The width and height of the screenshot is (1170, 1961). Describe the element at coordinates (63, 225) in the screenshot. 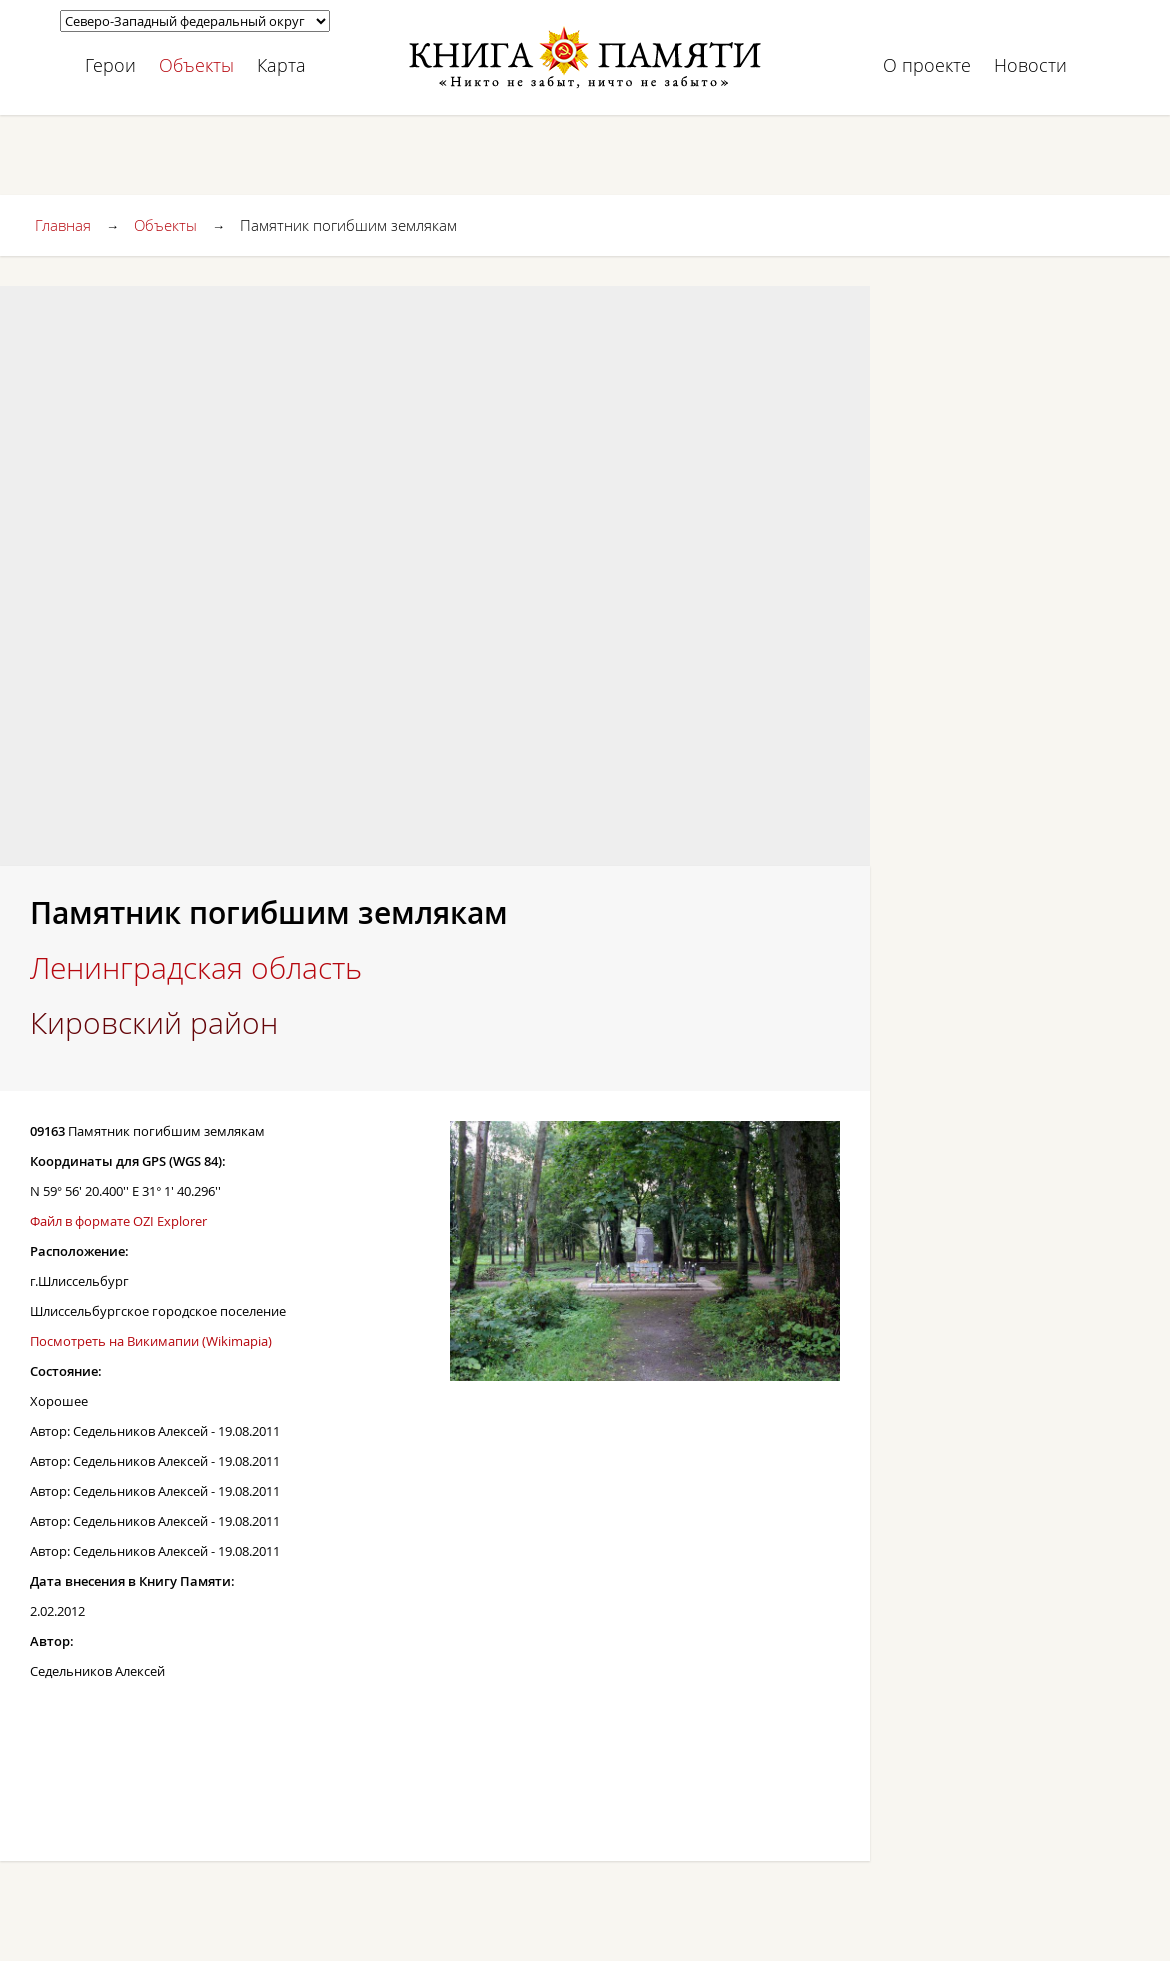

I see `Главная` at that location.